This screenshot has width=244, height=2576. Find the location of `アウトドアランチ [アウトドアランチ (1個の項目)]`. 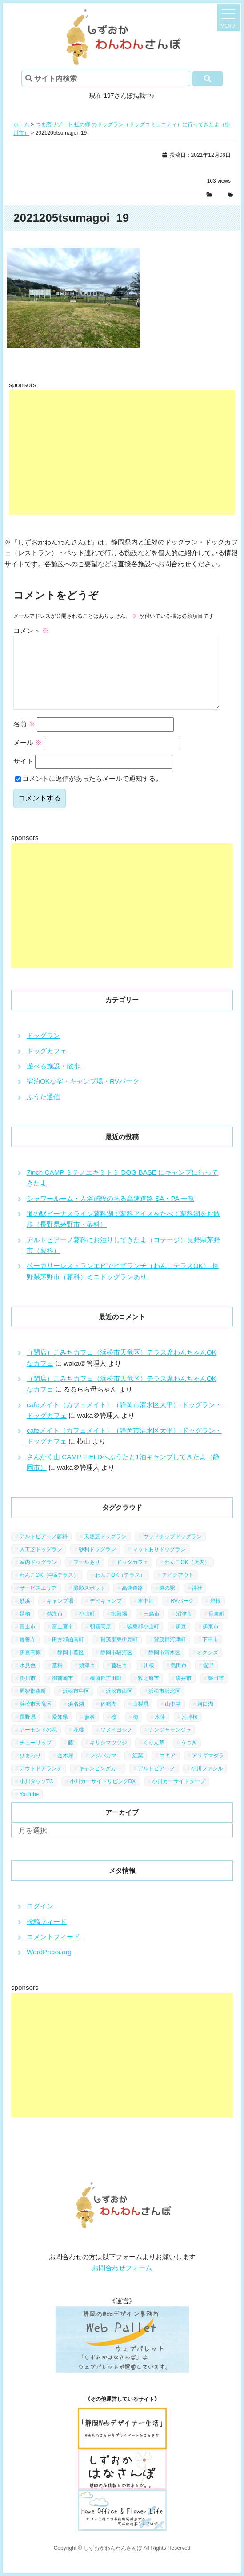

アウトドアランチ [アウトドアランチ (1個の項目)] is located at coordinates (41, 1783).